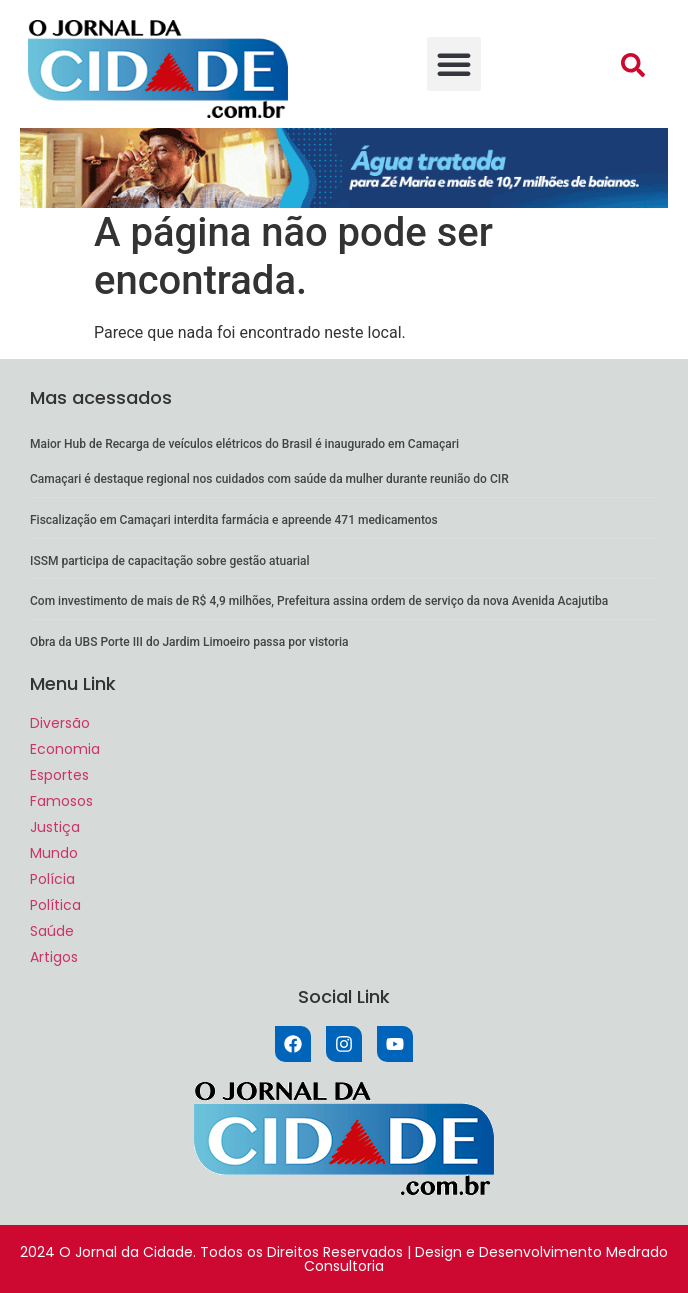 The width and height of the screenshot is (688, 1293). I want to click on Maior Hub de Recarga de veículos elétricos do Brasil é inaugurado em Camaçari, so click(246, 444).